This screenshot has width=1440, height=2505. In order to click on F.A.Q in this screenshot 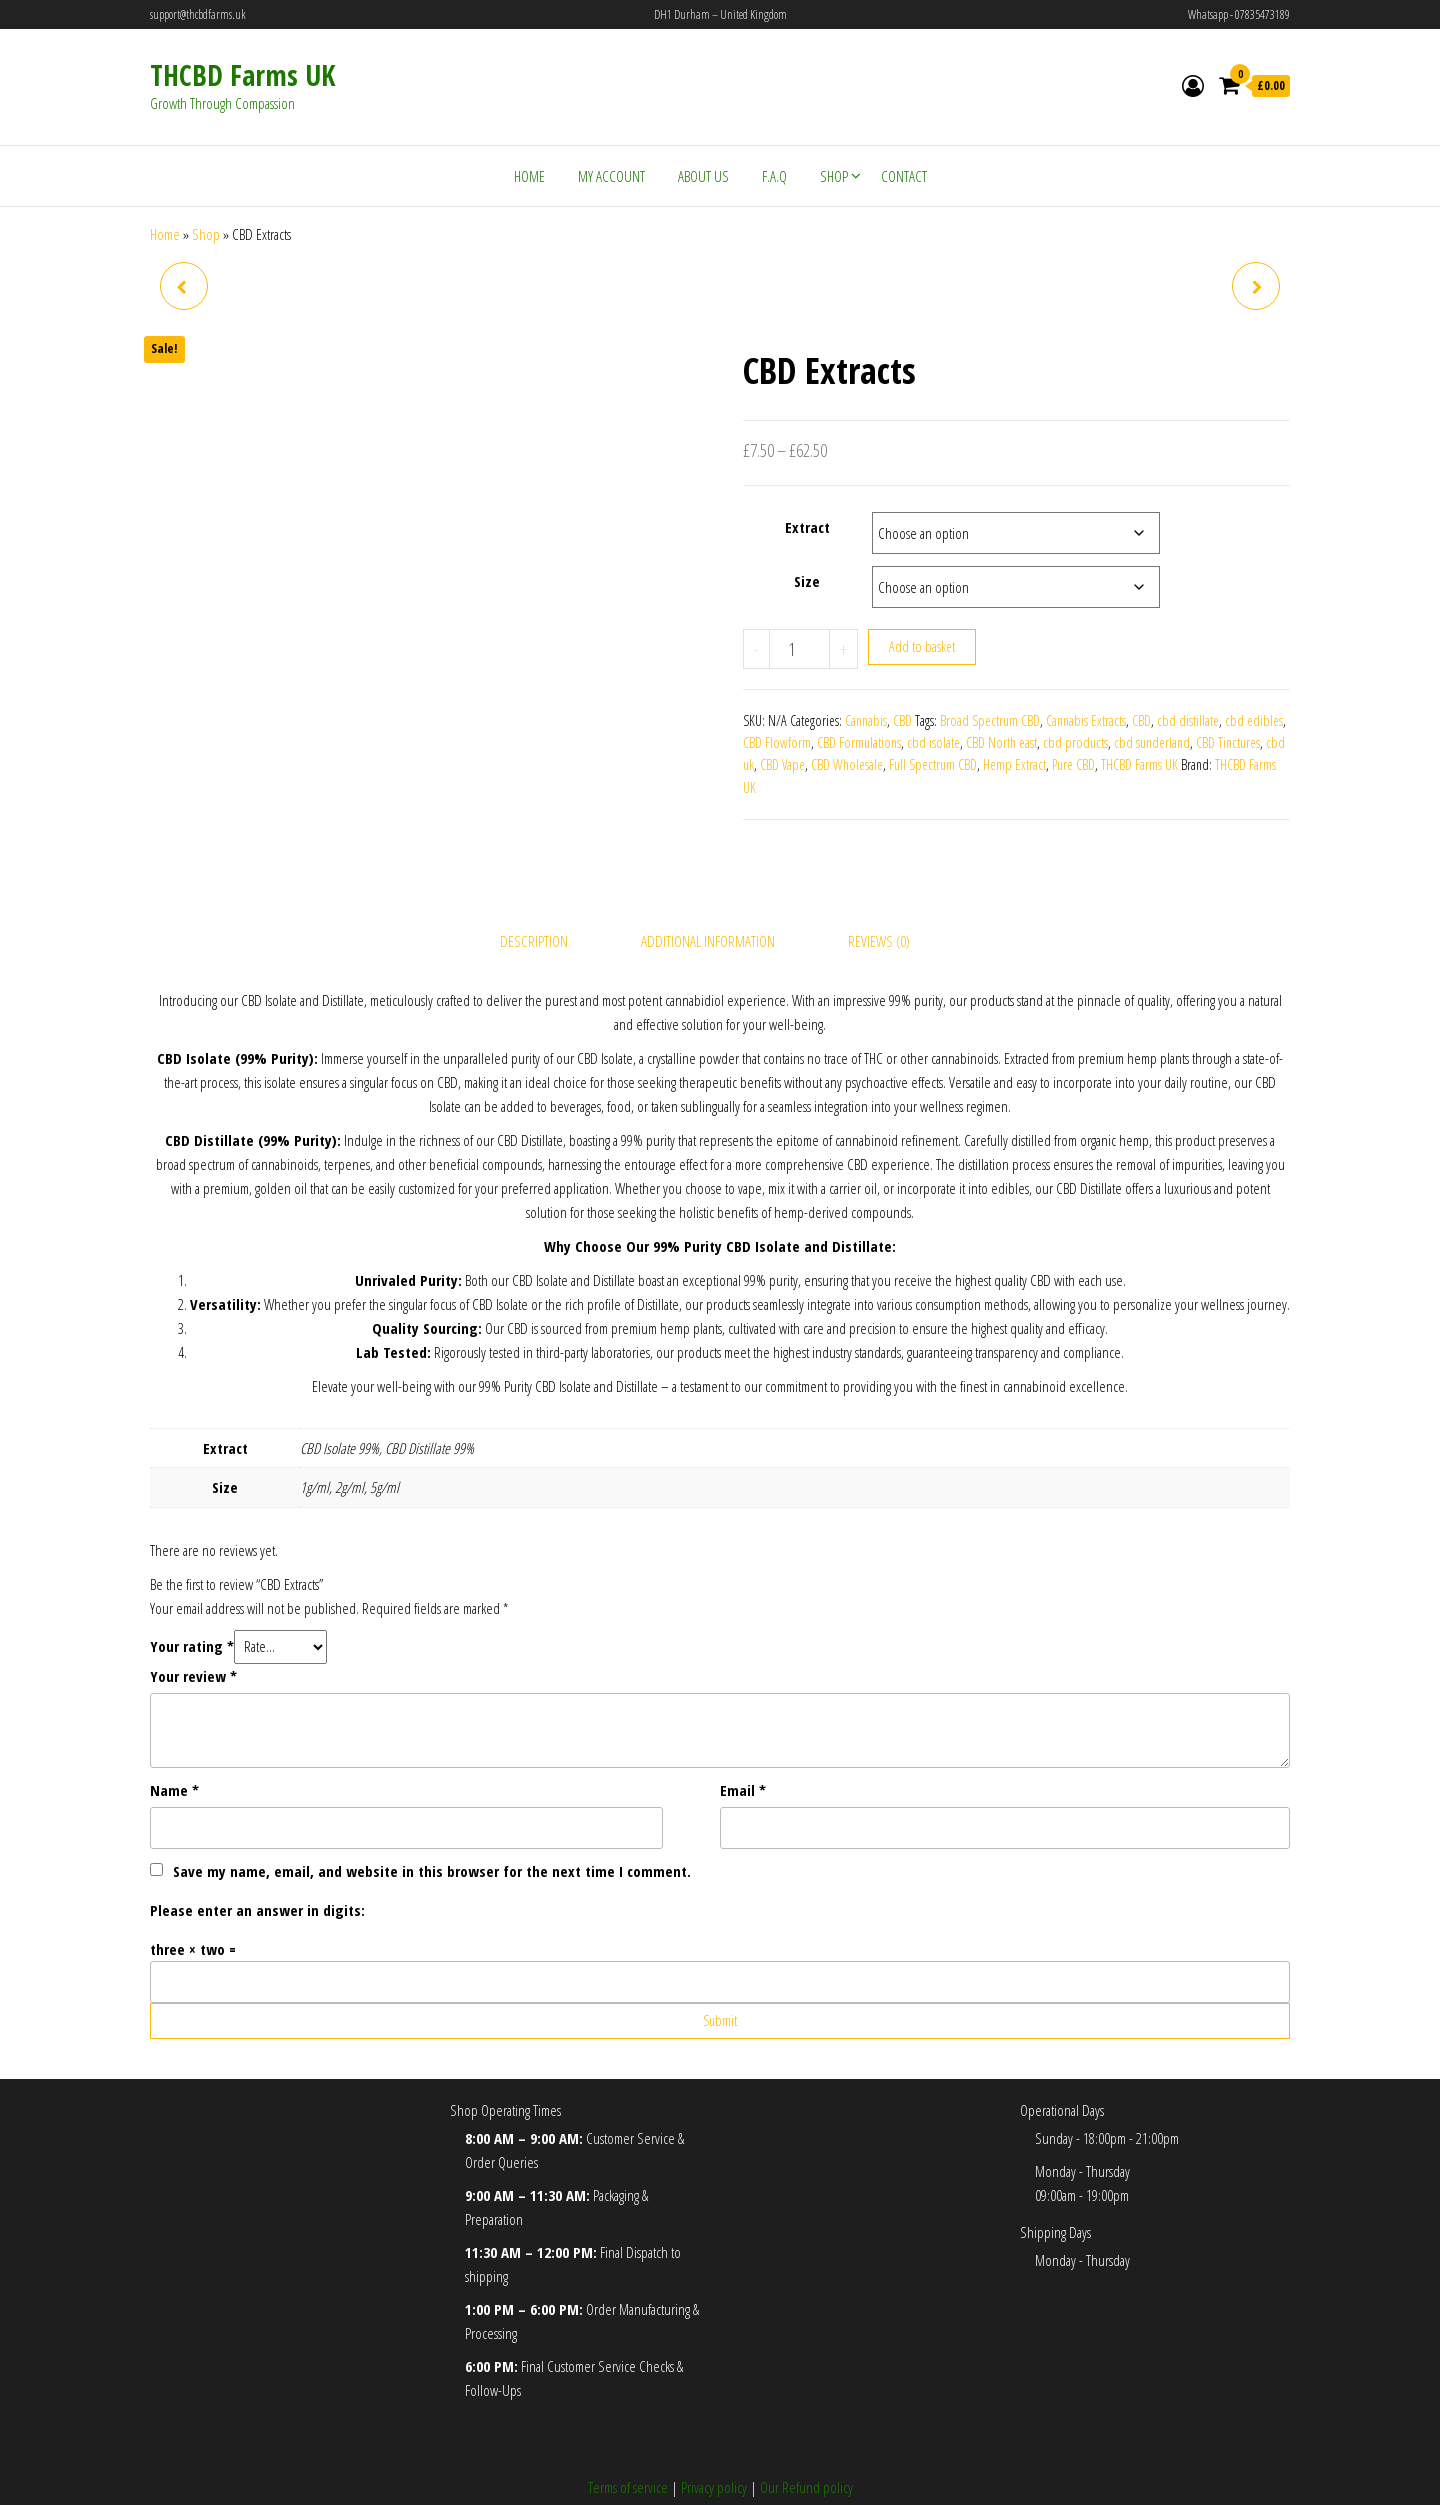, I will do `click(774, 176)`.